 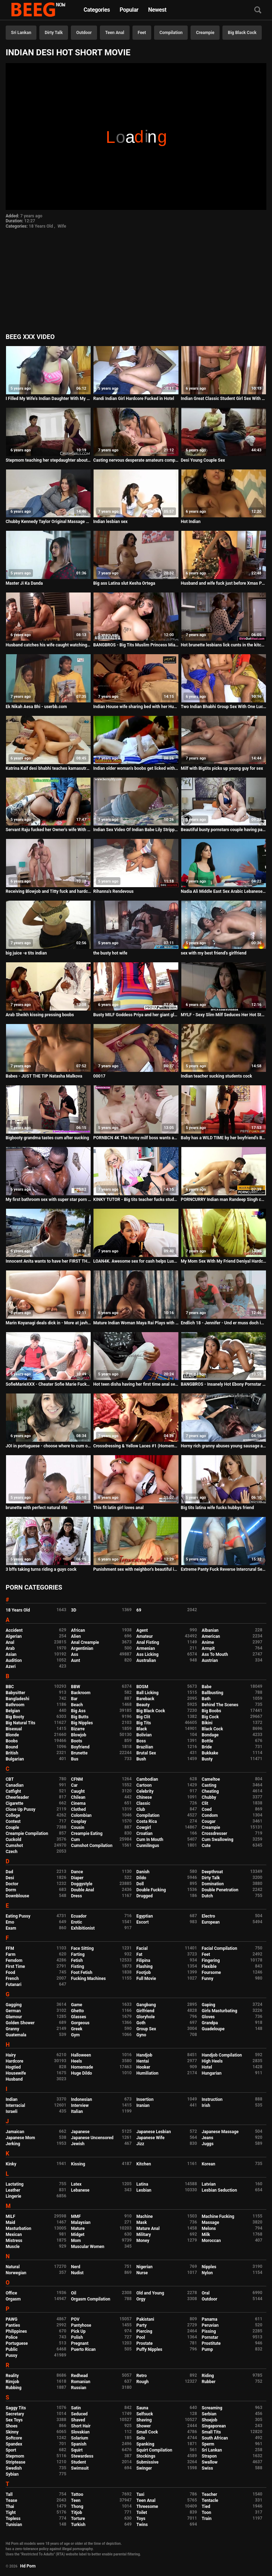 I want to click on Foursome, so click(x=211, y=1972).